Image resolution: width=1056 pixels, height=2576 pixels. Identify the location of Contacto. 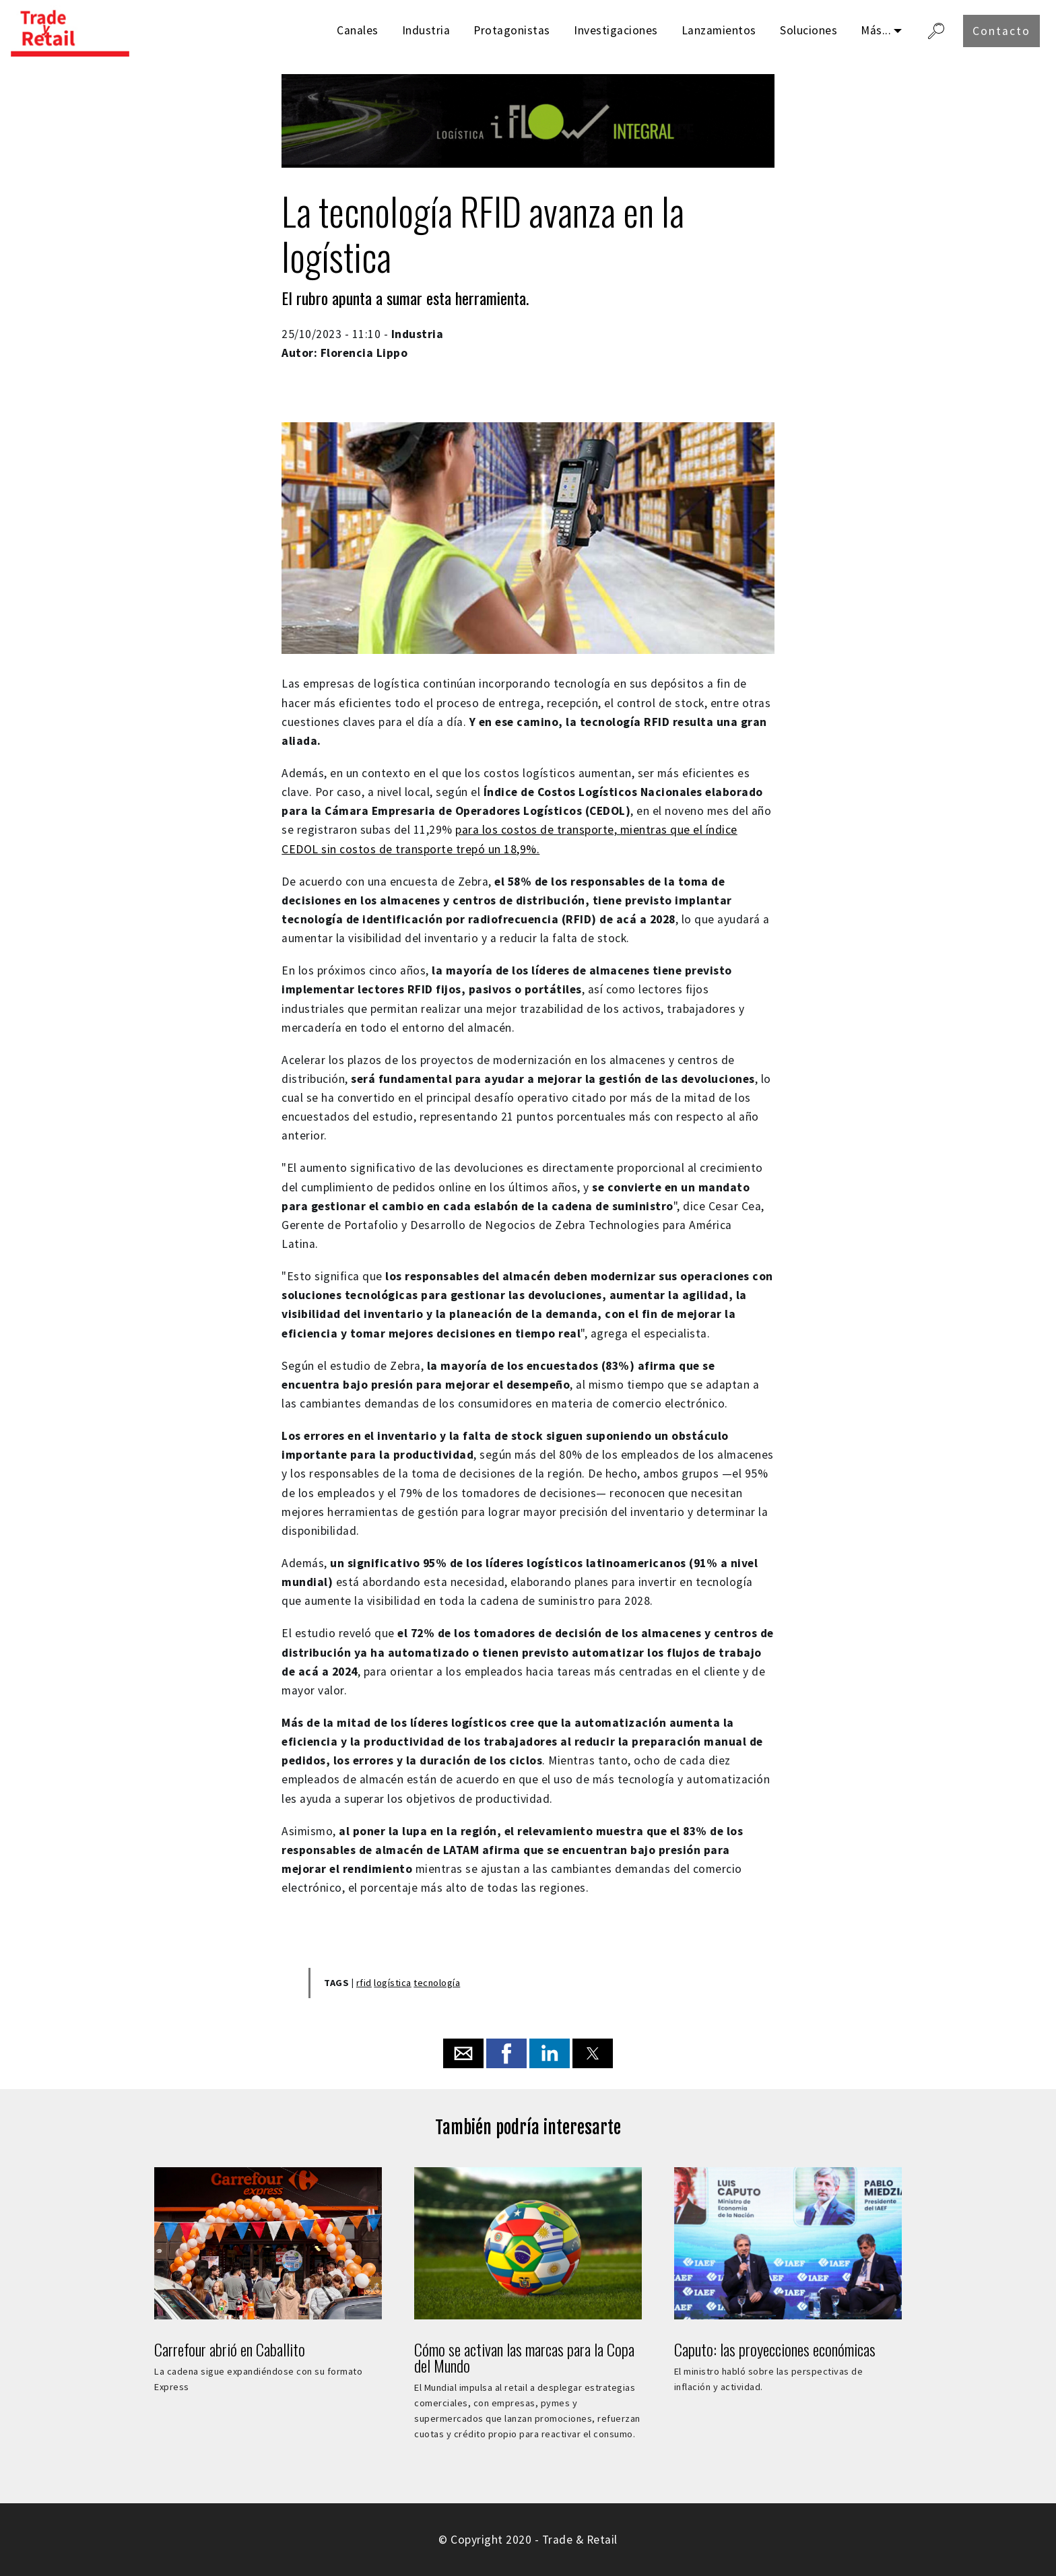
(1001, 31).